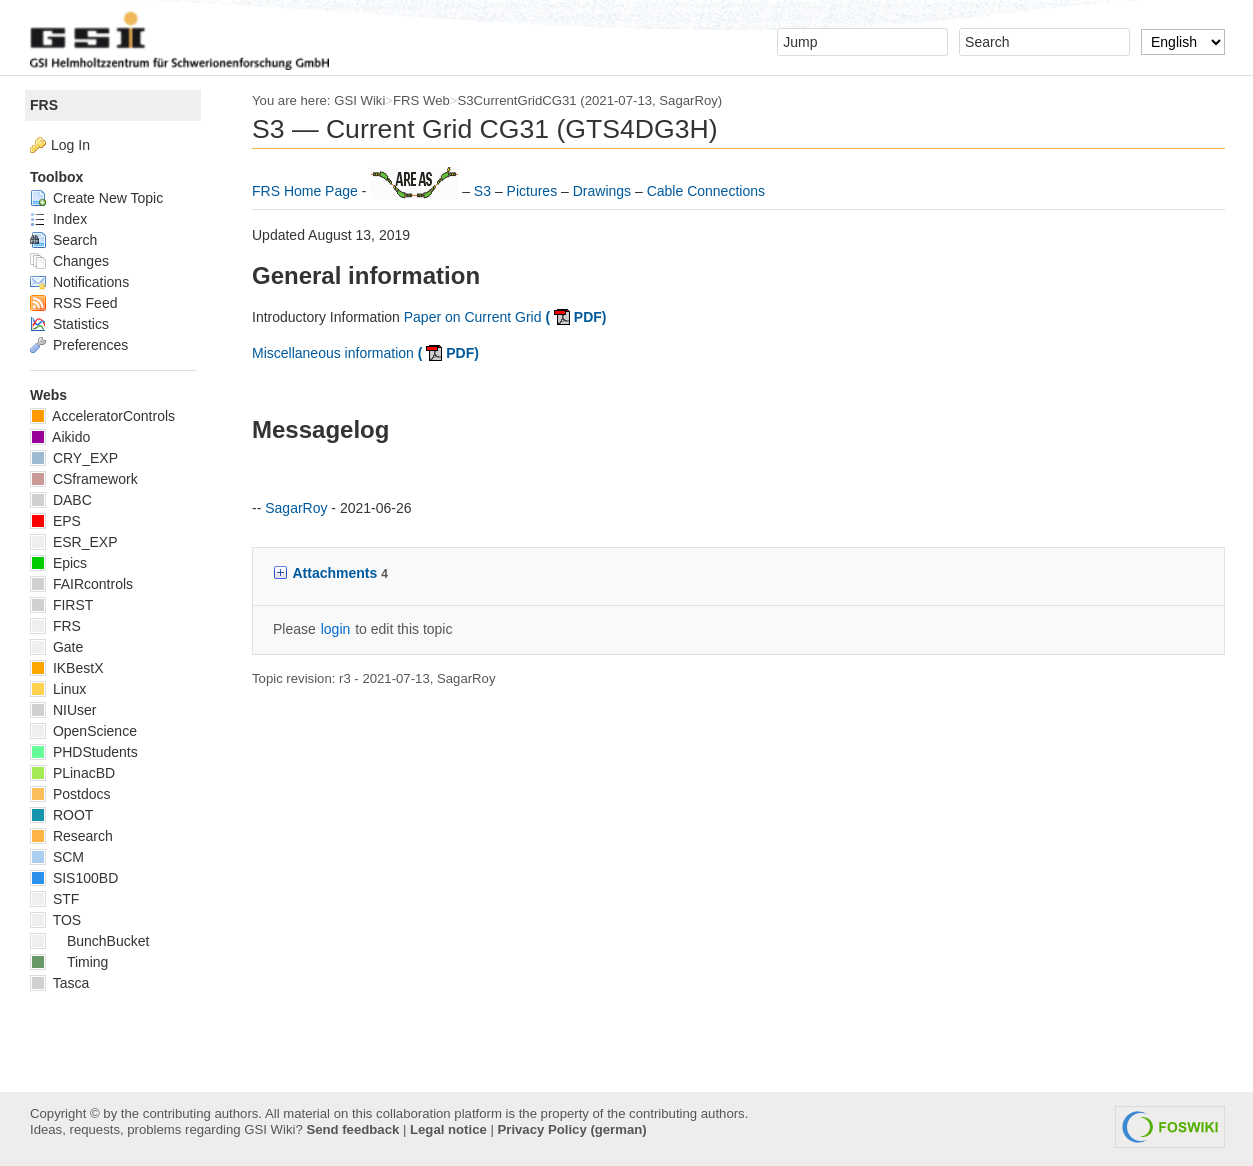  Describe the element at coordinates (61, 500) in the screenshot. I see `DABC` at that location.